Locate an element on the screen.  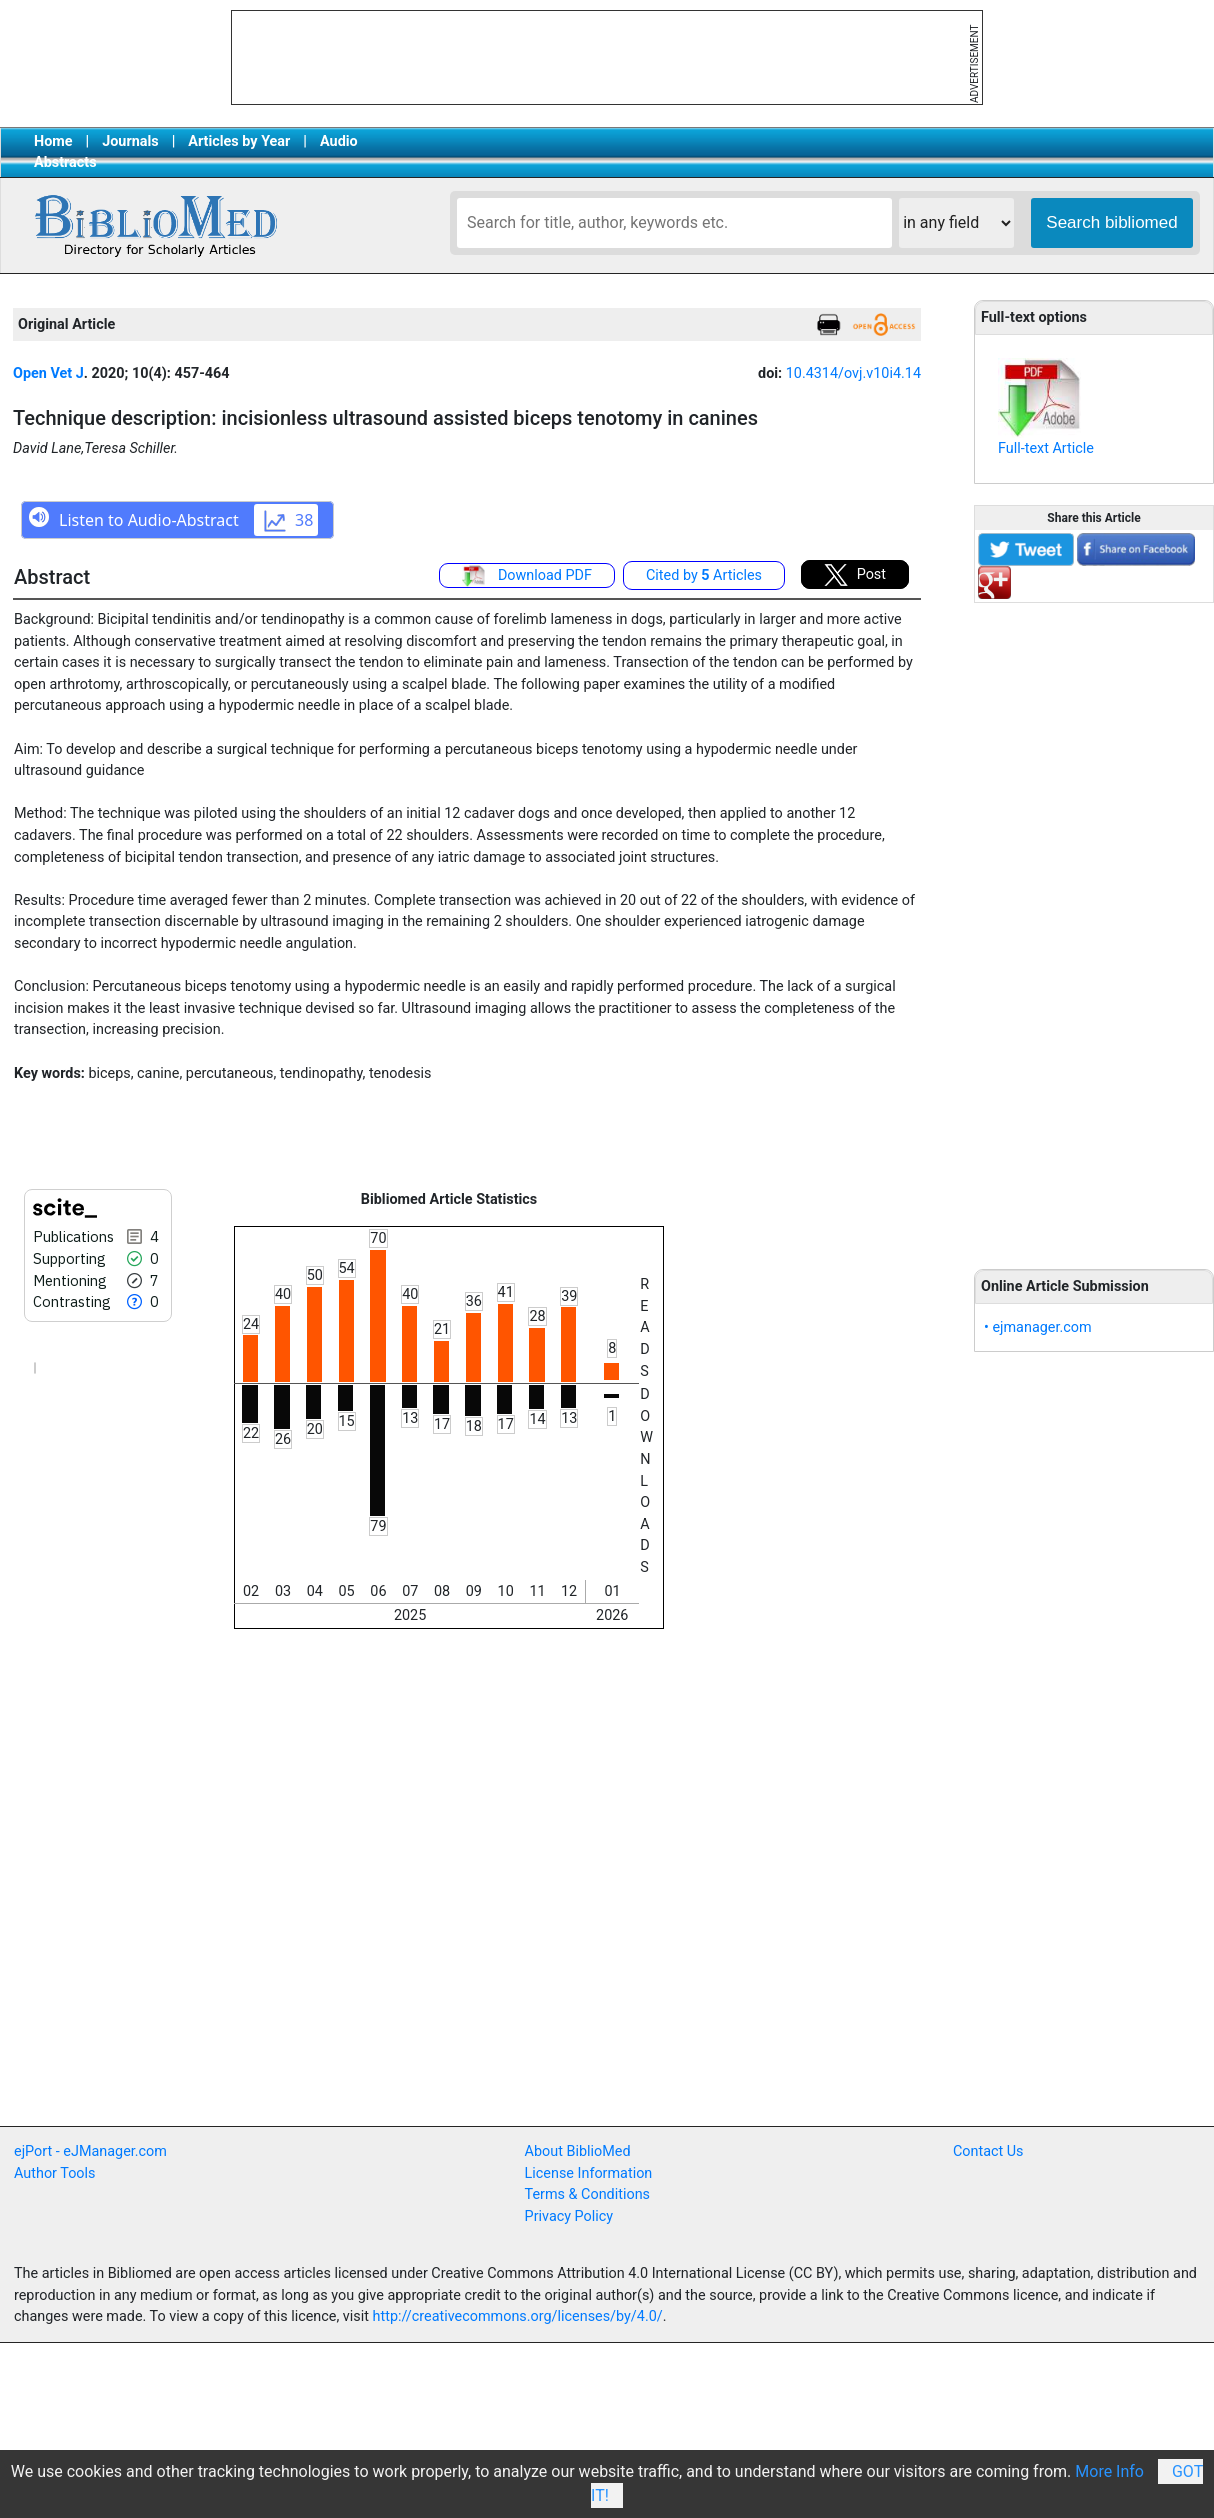
About BiblioMed is located at coordinates (578, 2151).